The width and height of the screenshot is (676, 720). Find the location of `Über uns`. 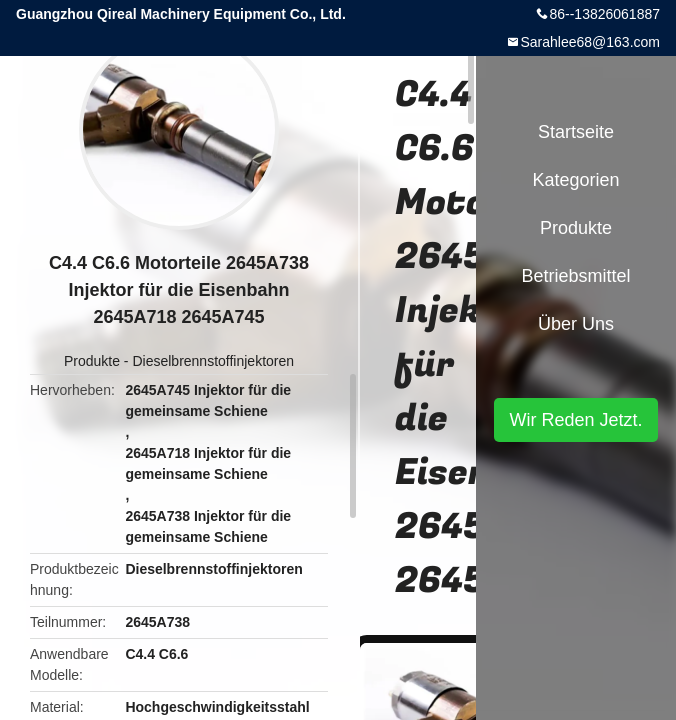

Über uns is located at coordinates (576, 324).